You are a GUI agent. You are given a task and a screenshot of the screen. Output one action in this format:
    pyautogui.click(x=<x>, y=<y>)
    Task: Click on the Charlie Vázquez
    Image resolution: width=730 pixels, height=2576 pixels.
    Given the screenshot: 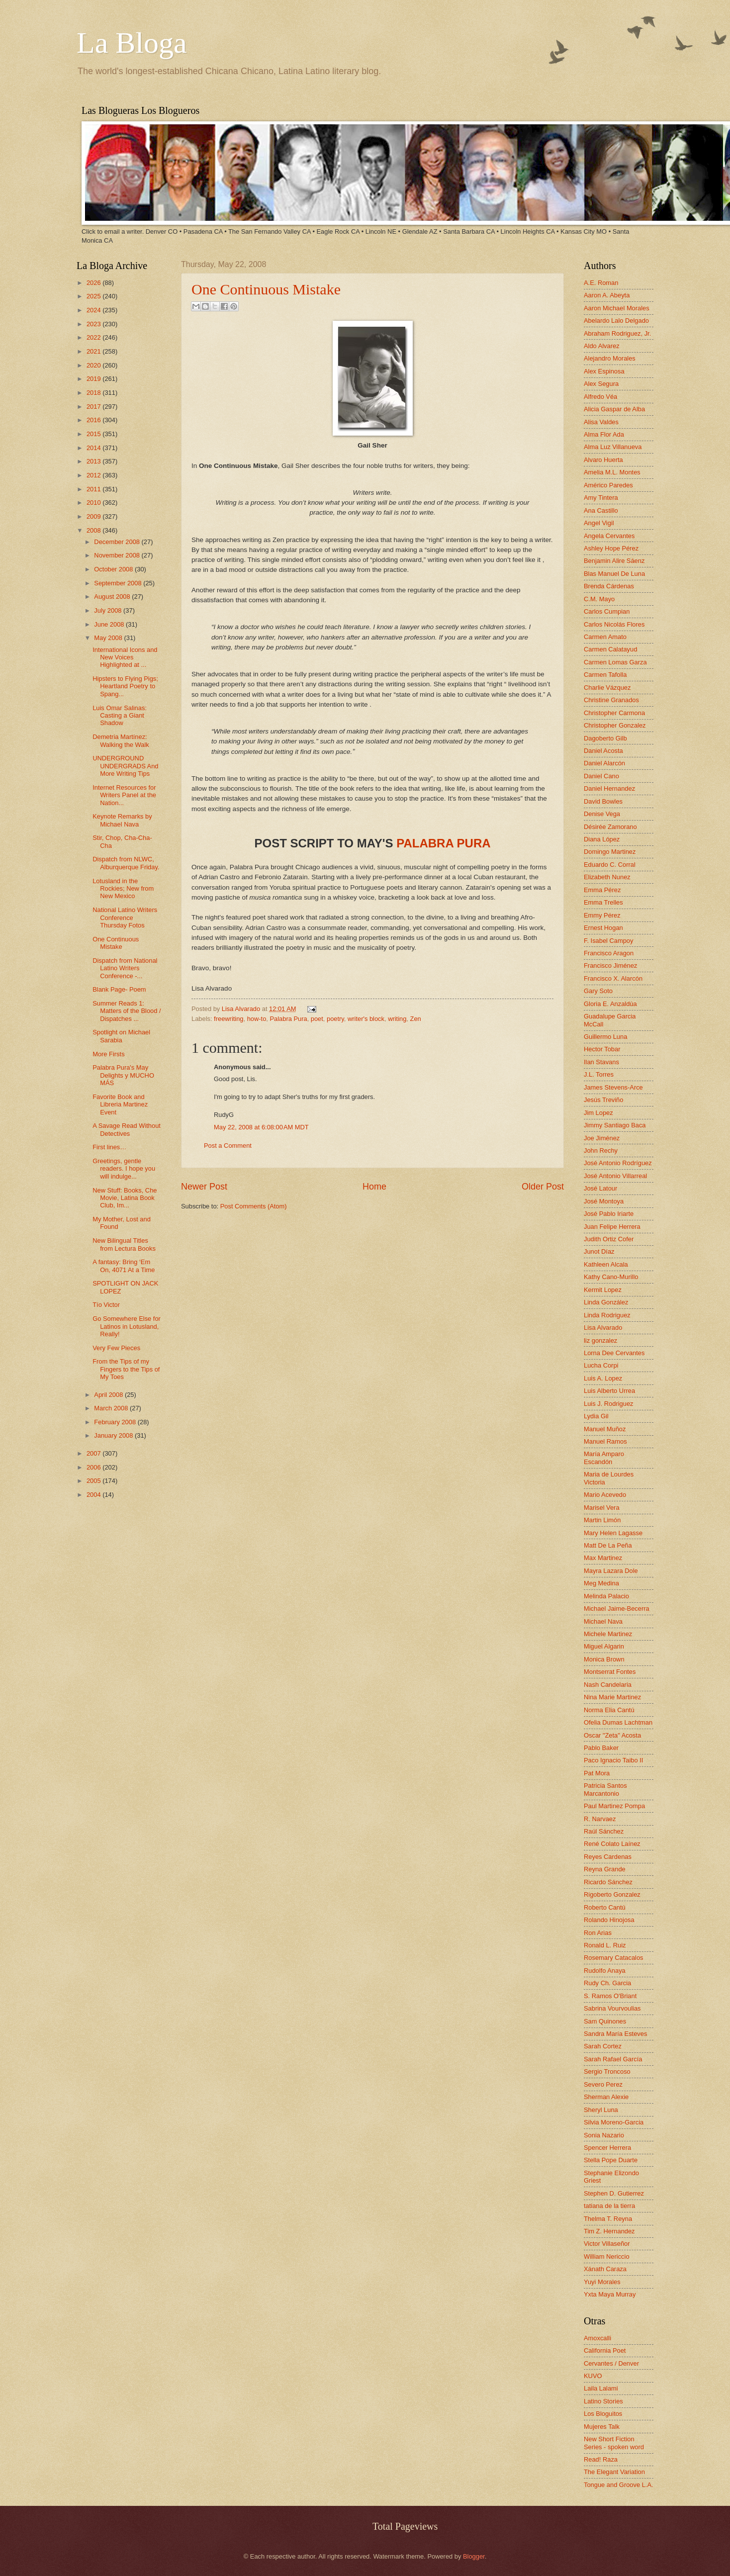 What is the action you would take?
    pyautogui.click(x=607, y=687)
    